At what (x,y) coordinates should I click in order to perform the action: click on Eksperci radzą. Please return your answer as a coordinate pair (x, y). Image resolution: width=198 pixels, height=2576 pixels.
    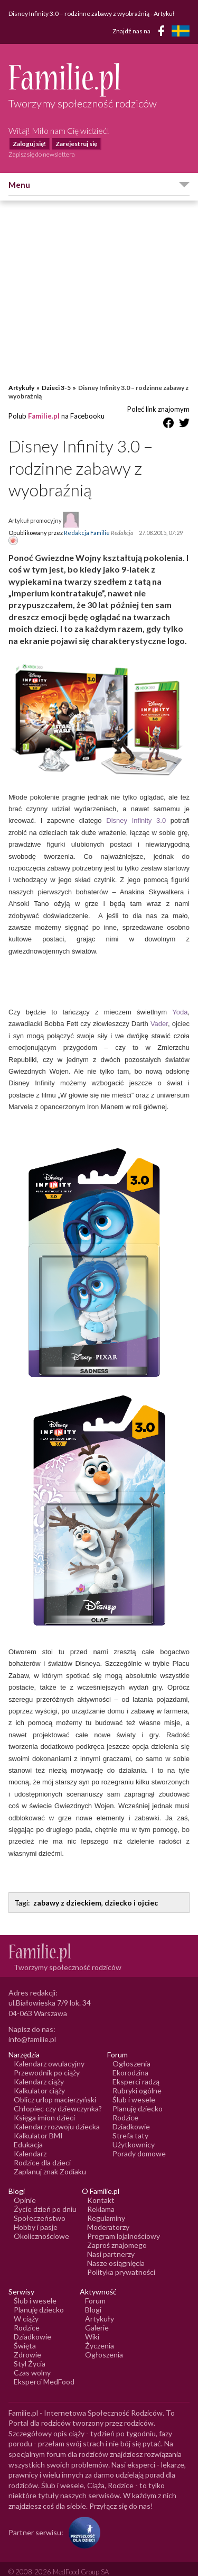
    Looking at the image, I should click on (135, 2070).